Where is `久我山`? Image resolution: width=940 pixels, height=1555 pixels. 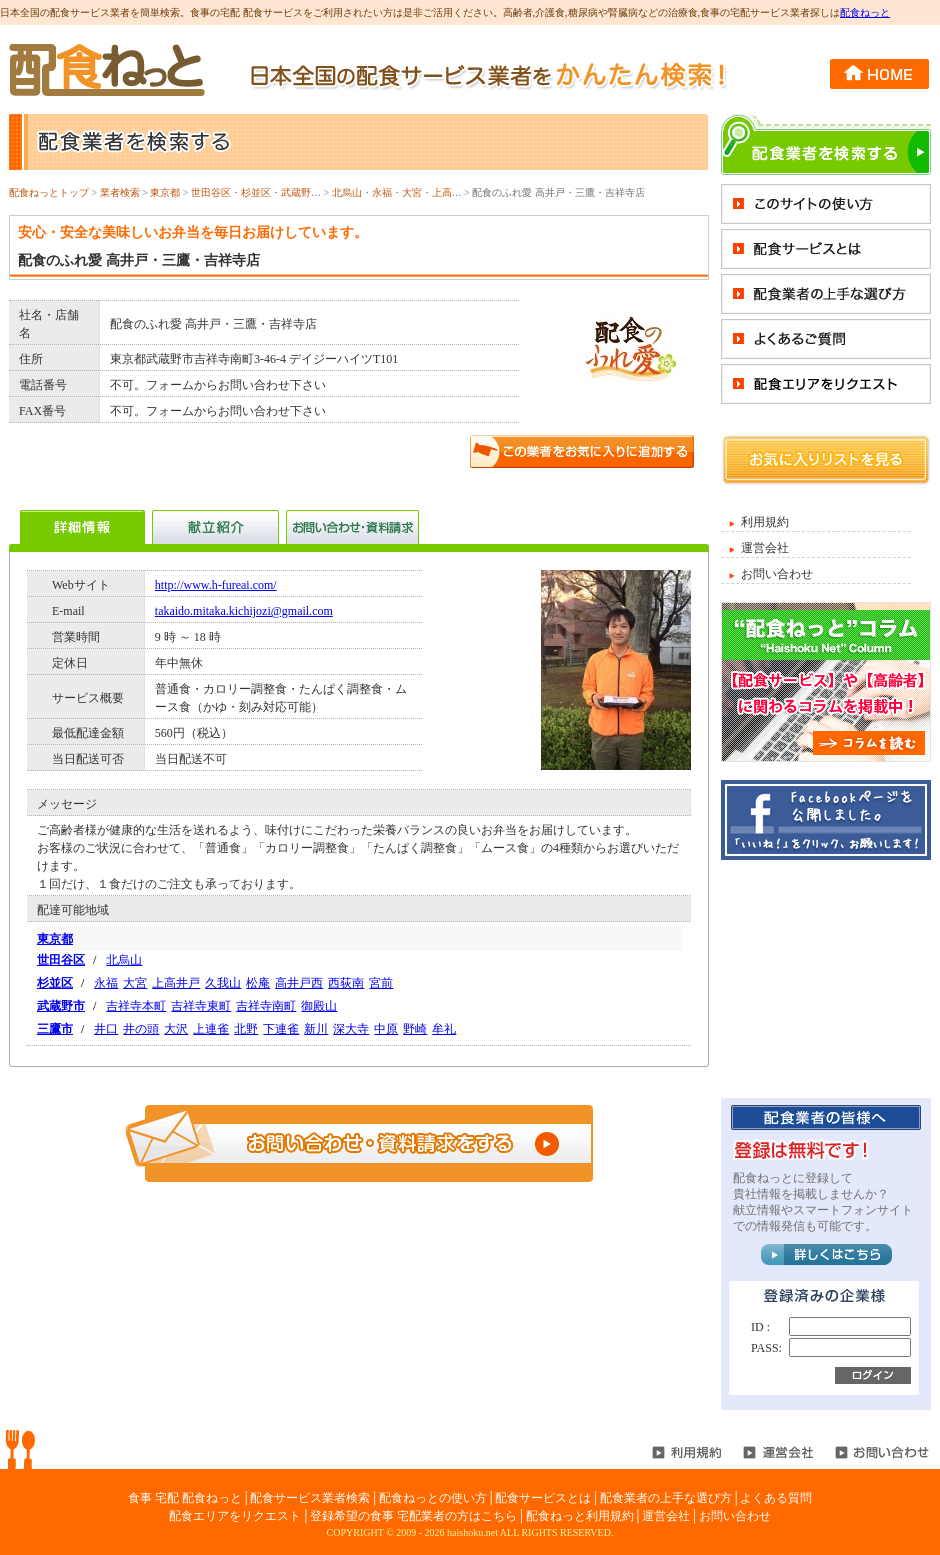 久我山 is located at coordinates (223, 983).